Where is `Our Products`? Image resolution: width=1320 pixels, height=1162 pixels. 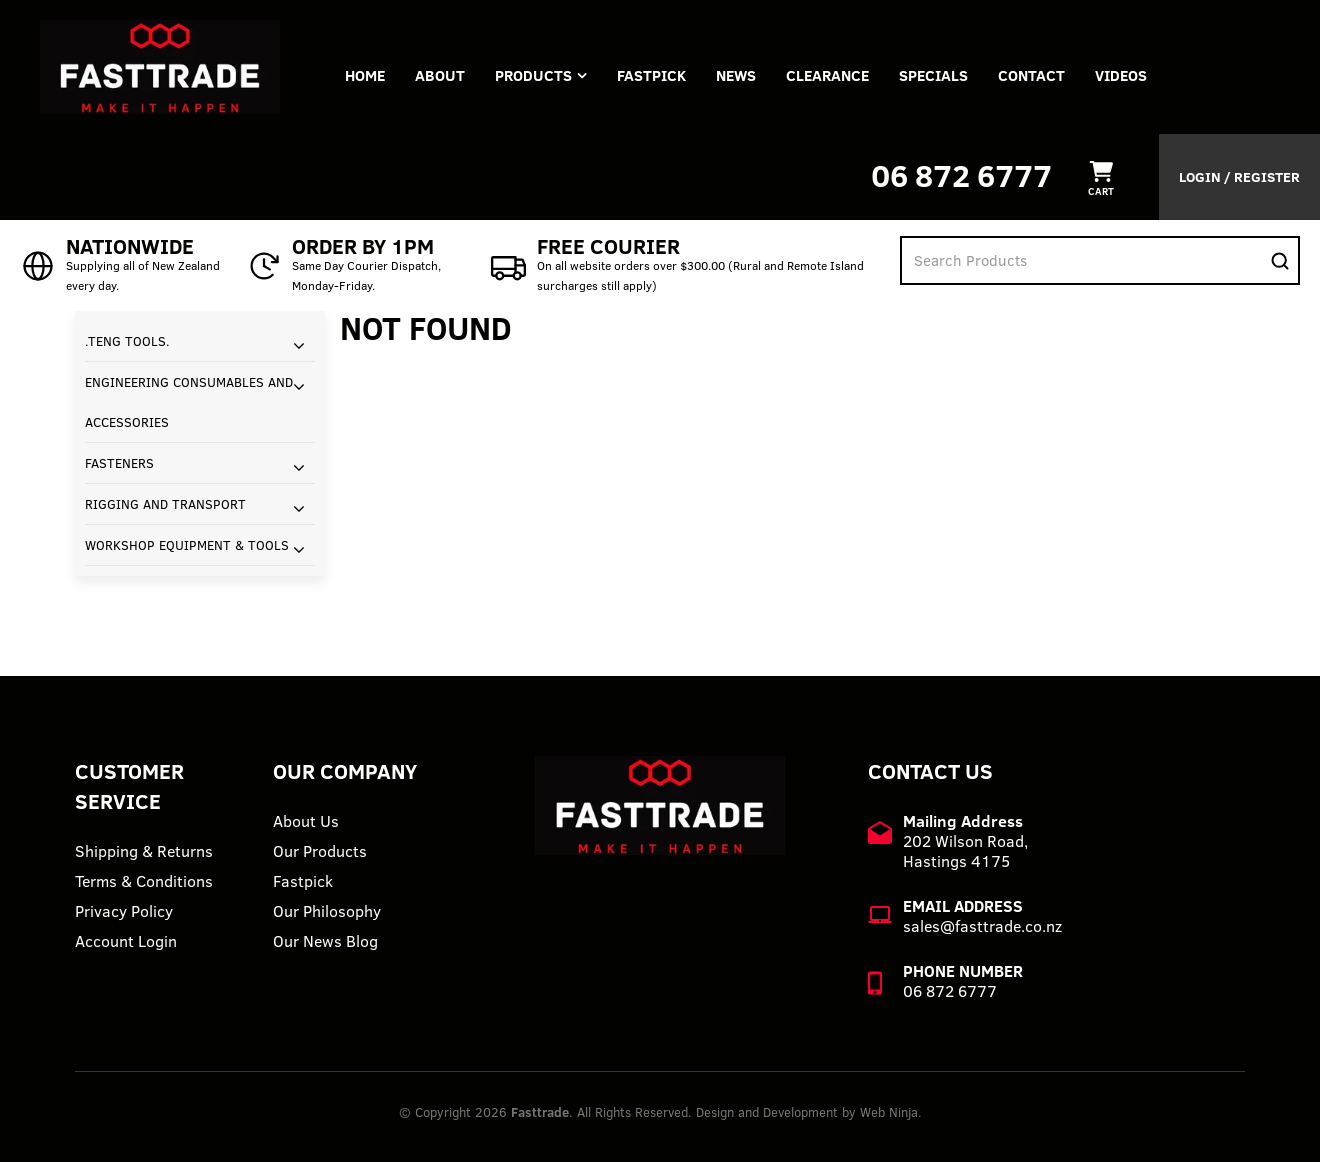
Our Products is located at coordinates (320, 851).